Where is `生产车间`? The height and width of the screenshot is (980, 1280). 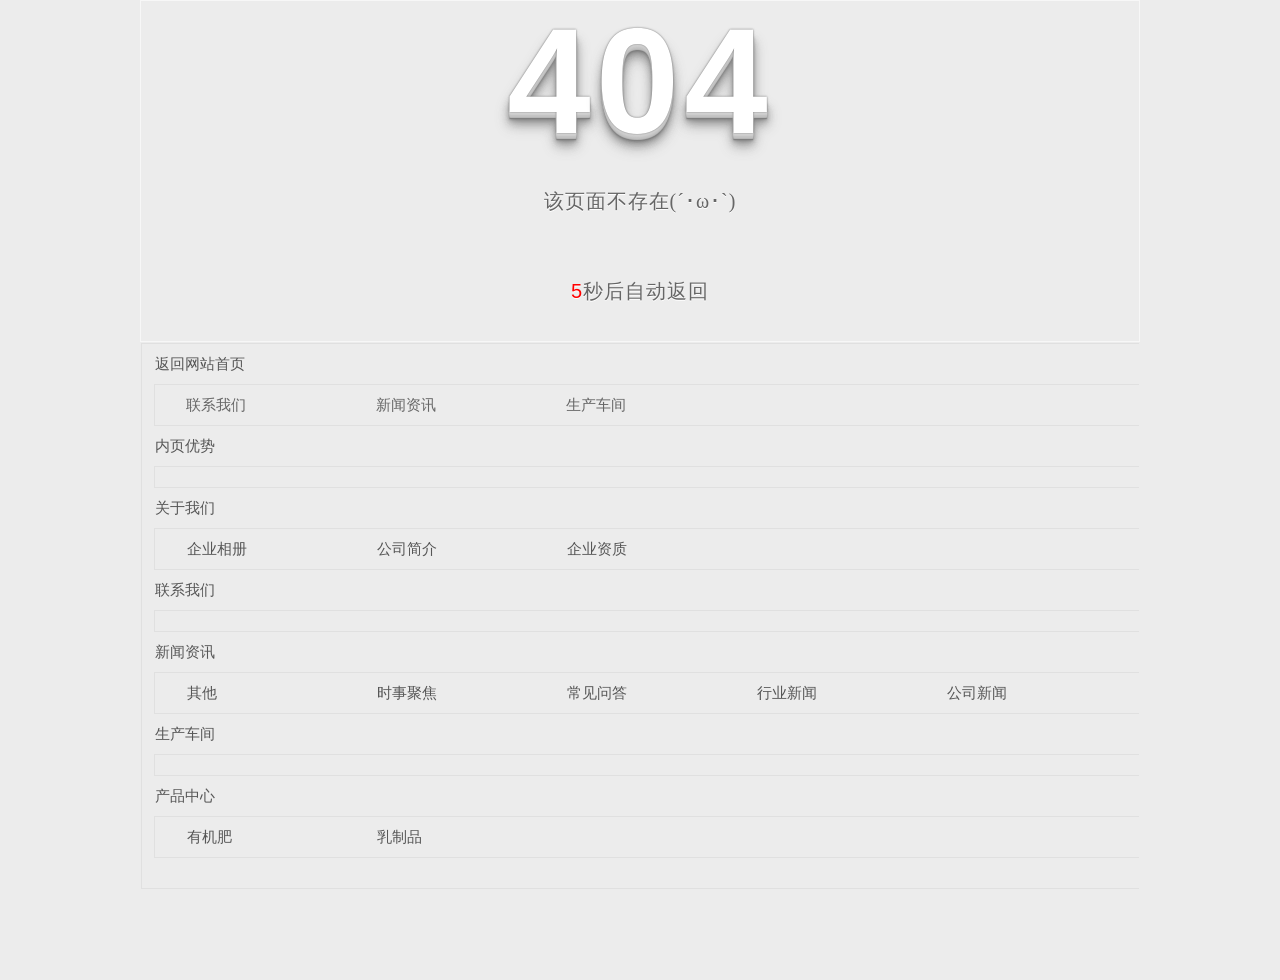 生产车间 is located at coordinates (596, 404).